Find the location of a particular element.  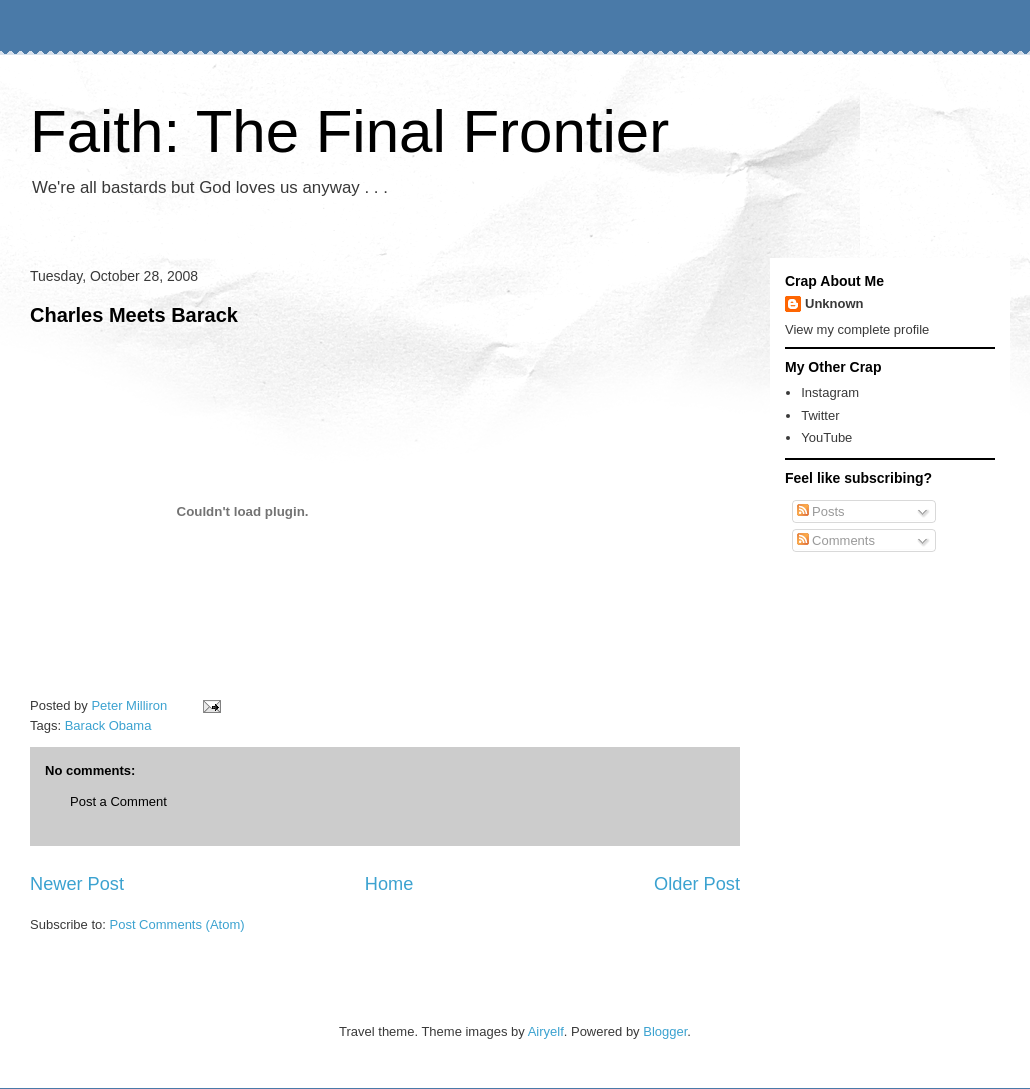

Twitter is located at coordinates (820, 415).